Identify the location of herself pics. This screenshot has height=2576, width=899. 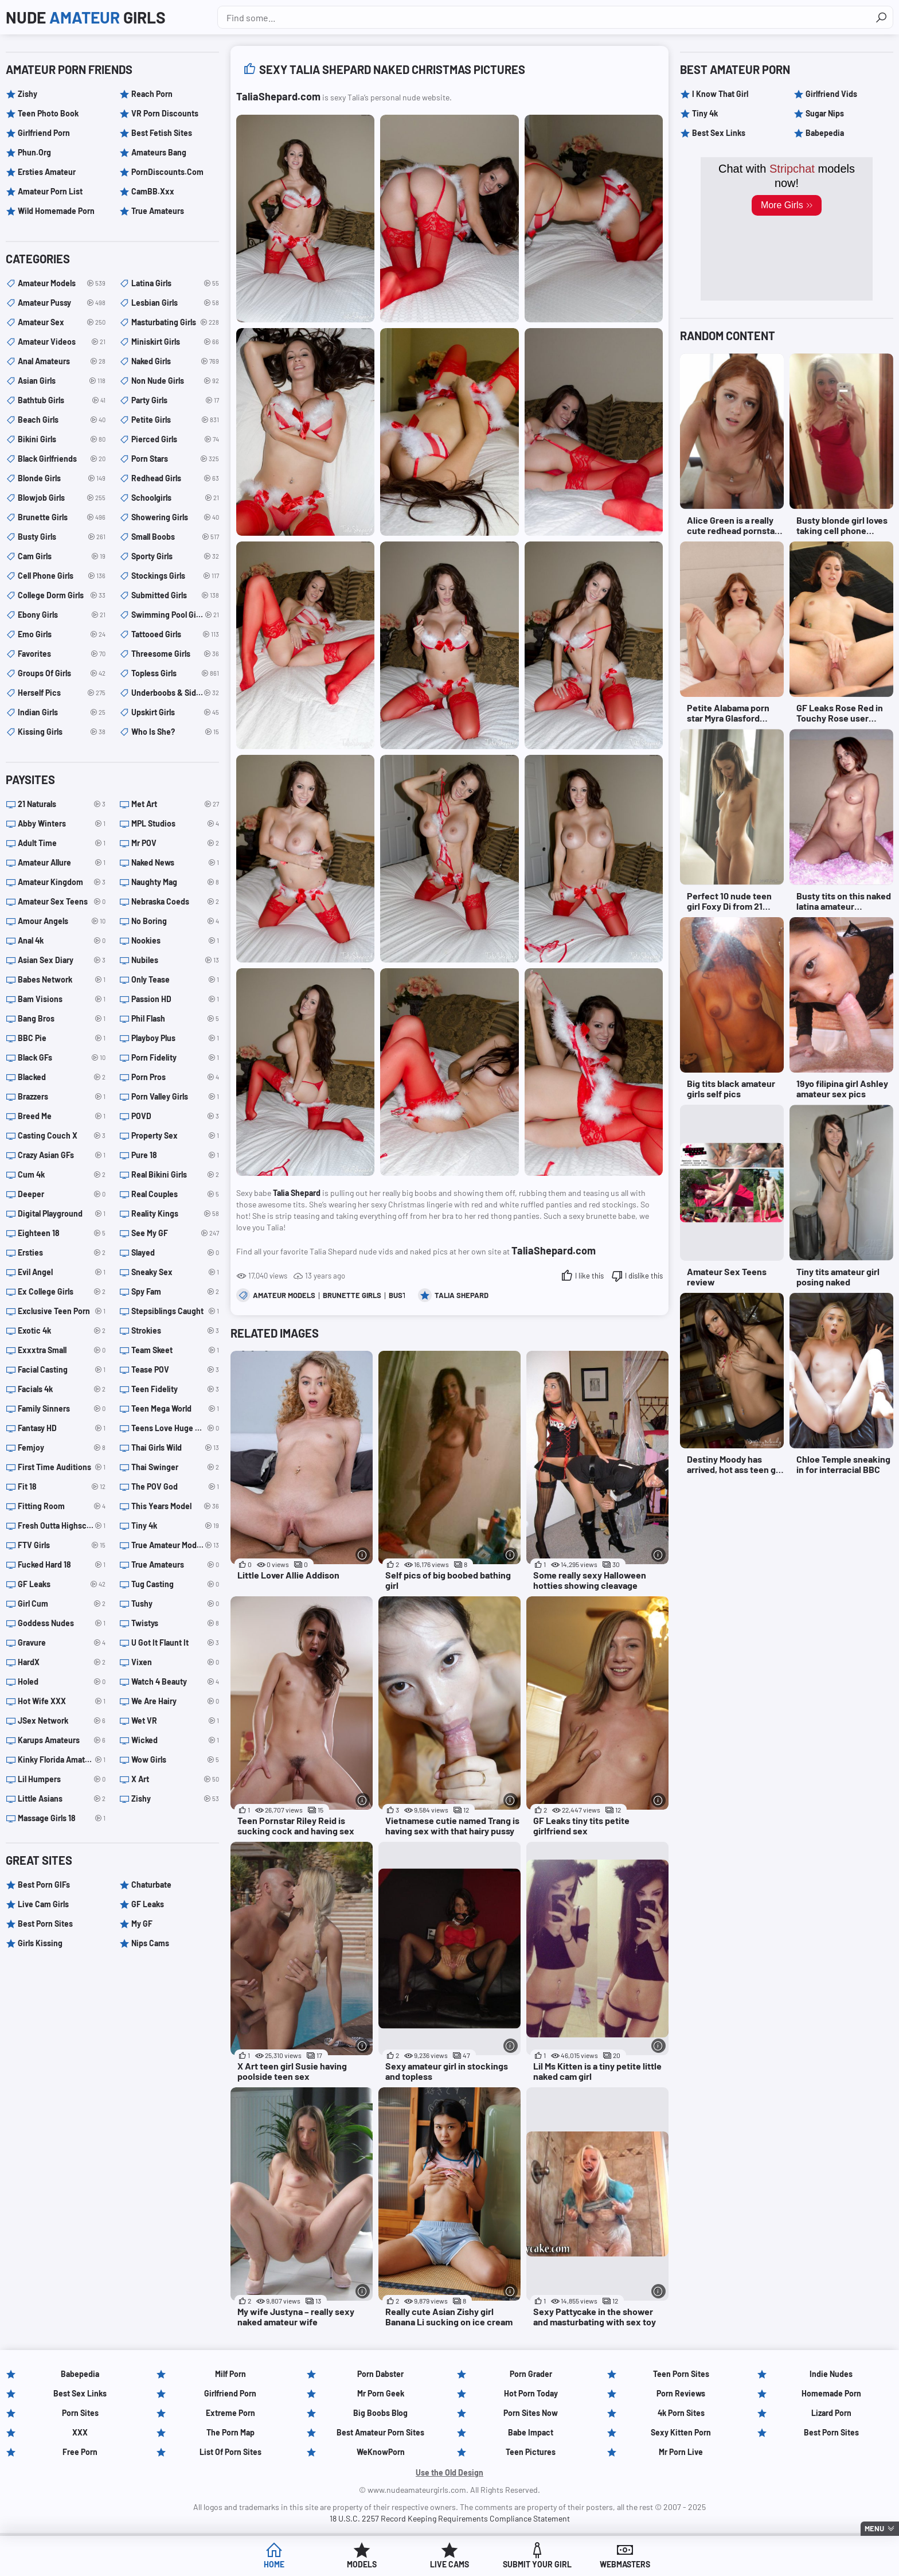
(61, 693).